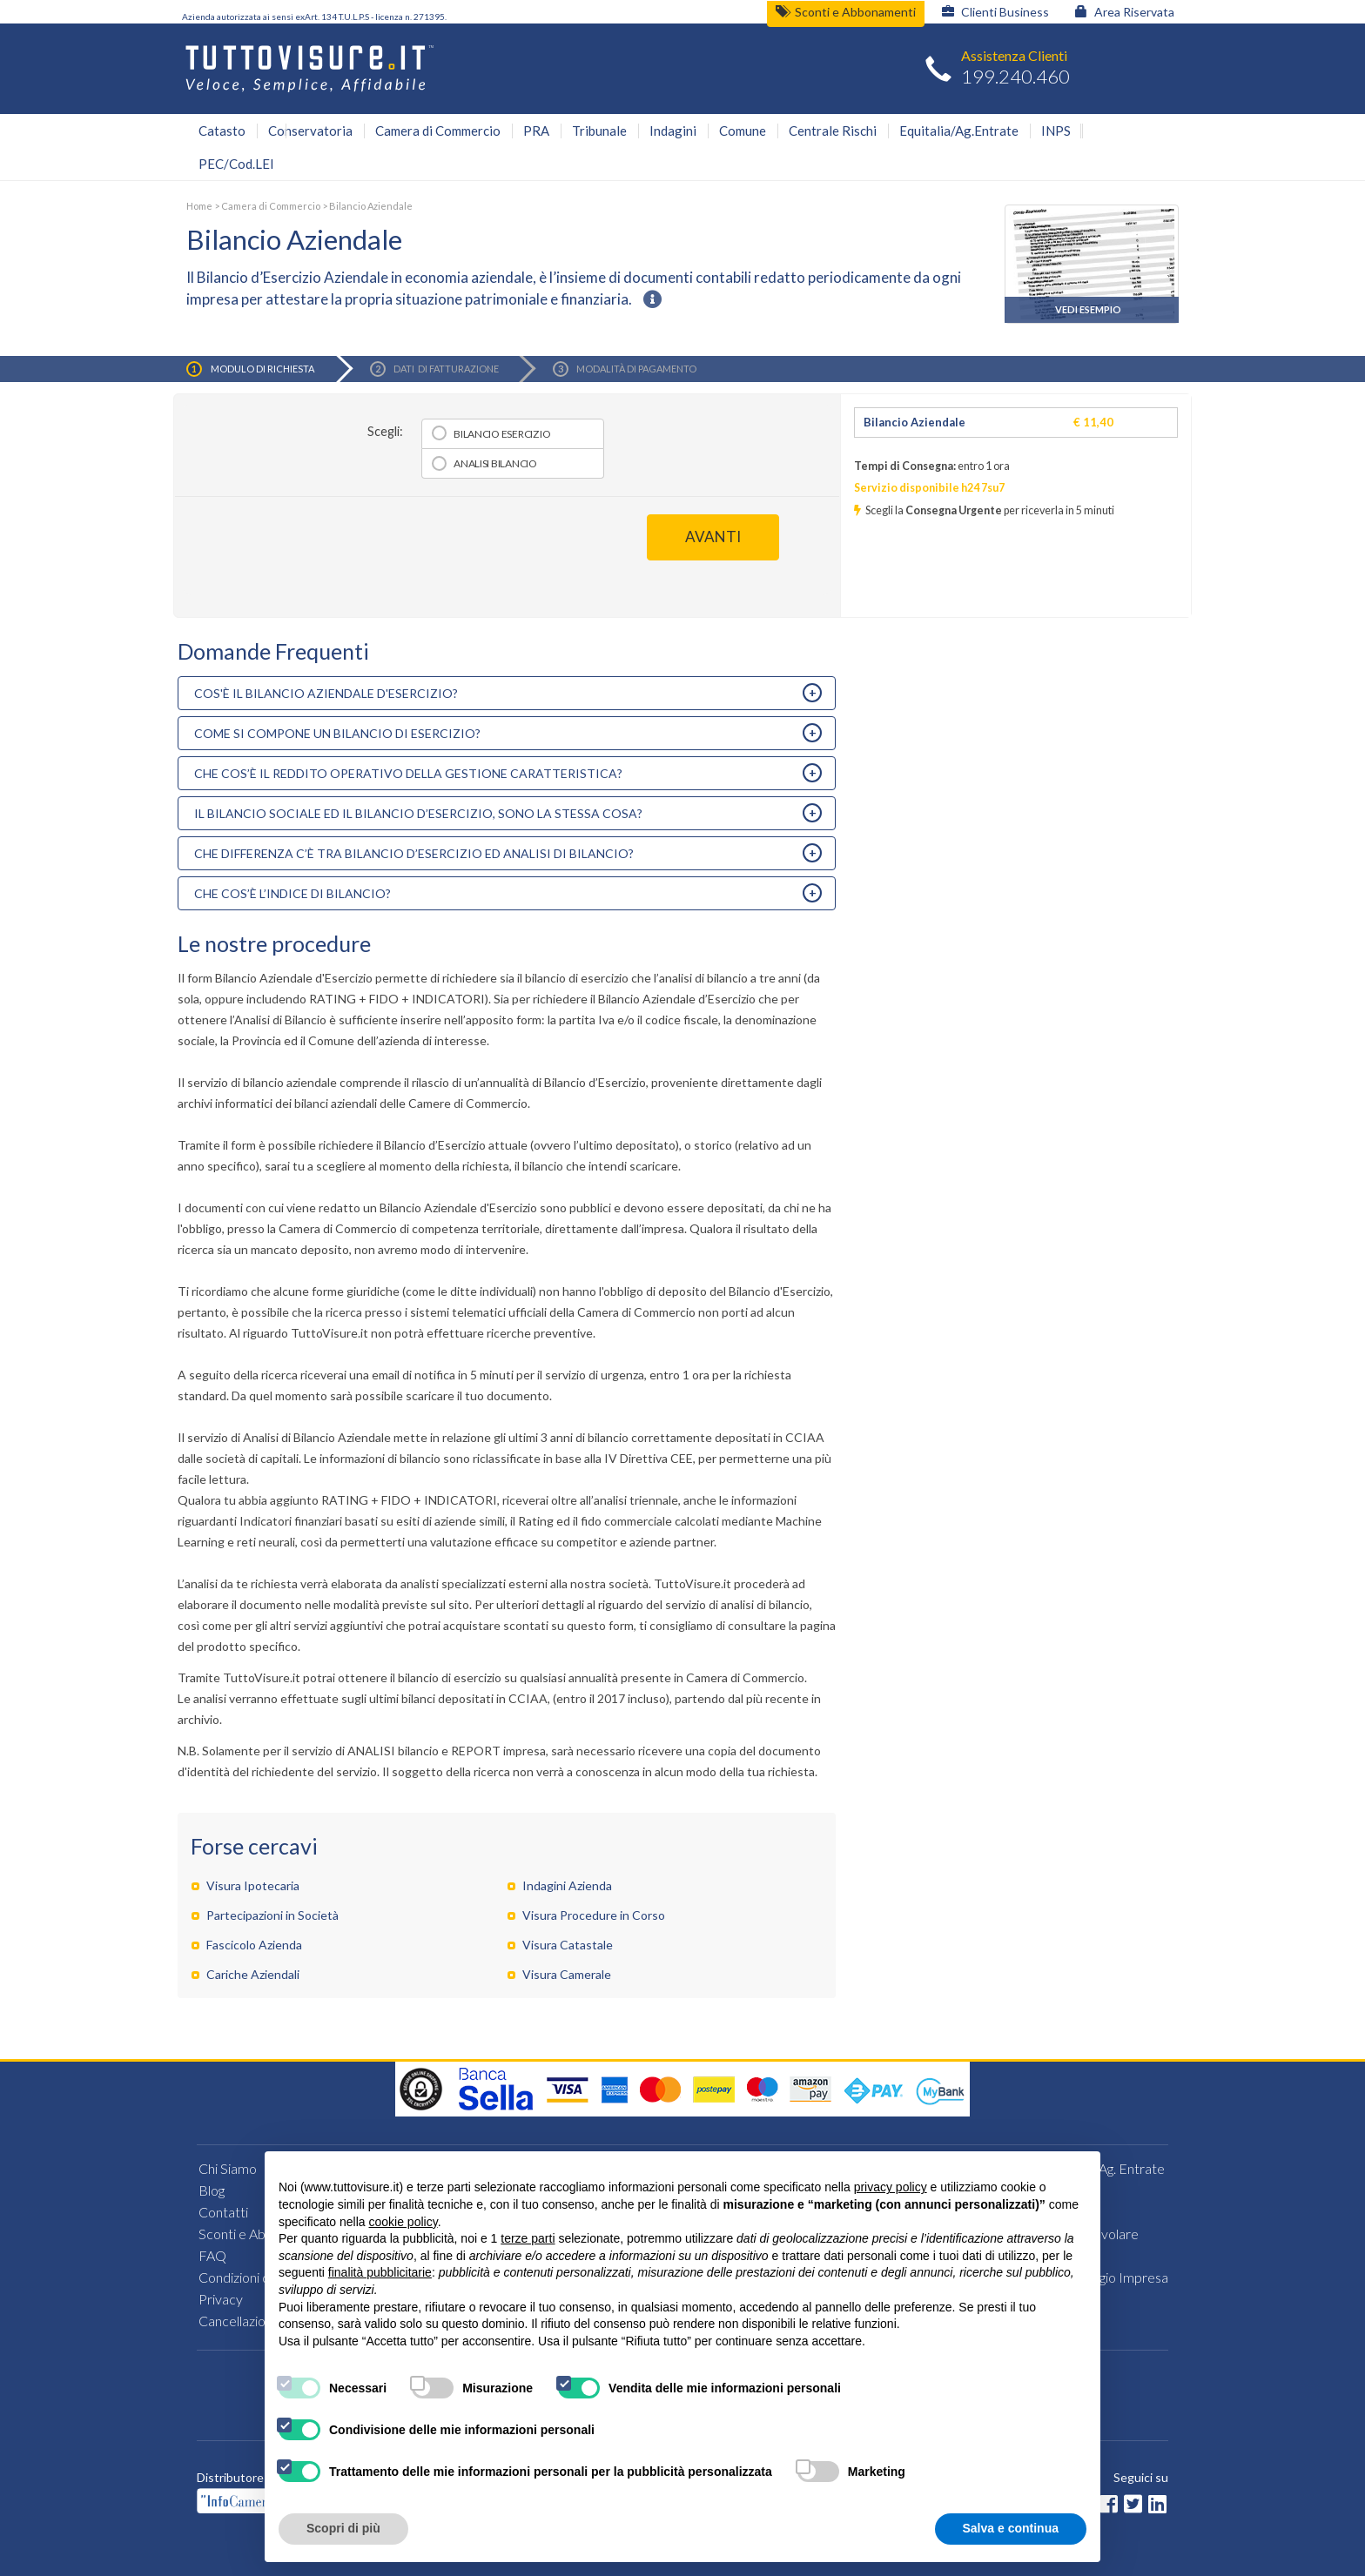 This screenshot has width=1365, height=2576. I want to click on Equitalia/Ag.Entrate, so click(959, 130).